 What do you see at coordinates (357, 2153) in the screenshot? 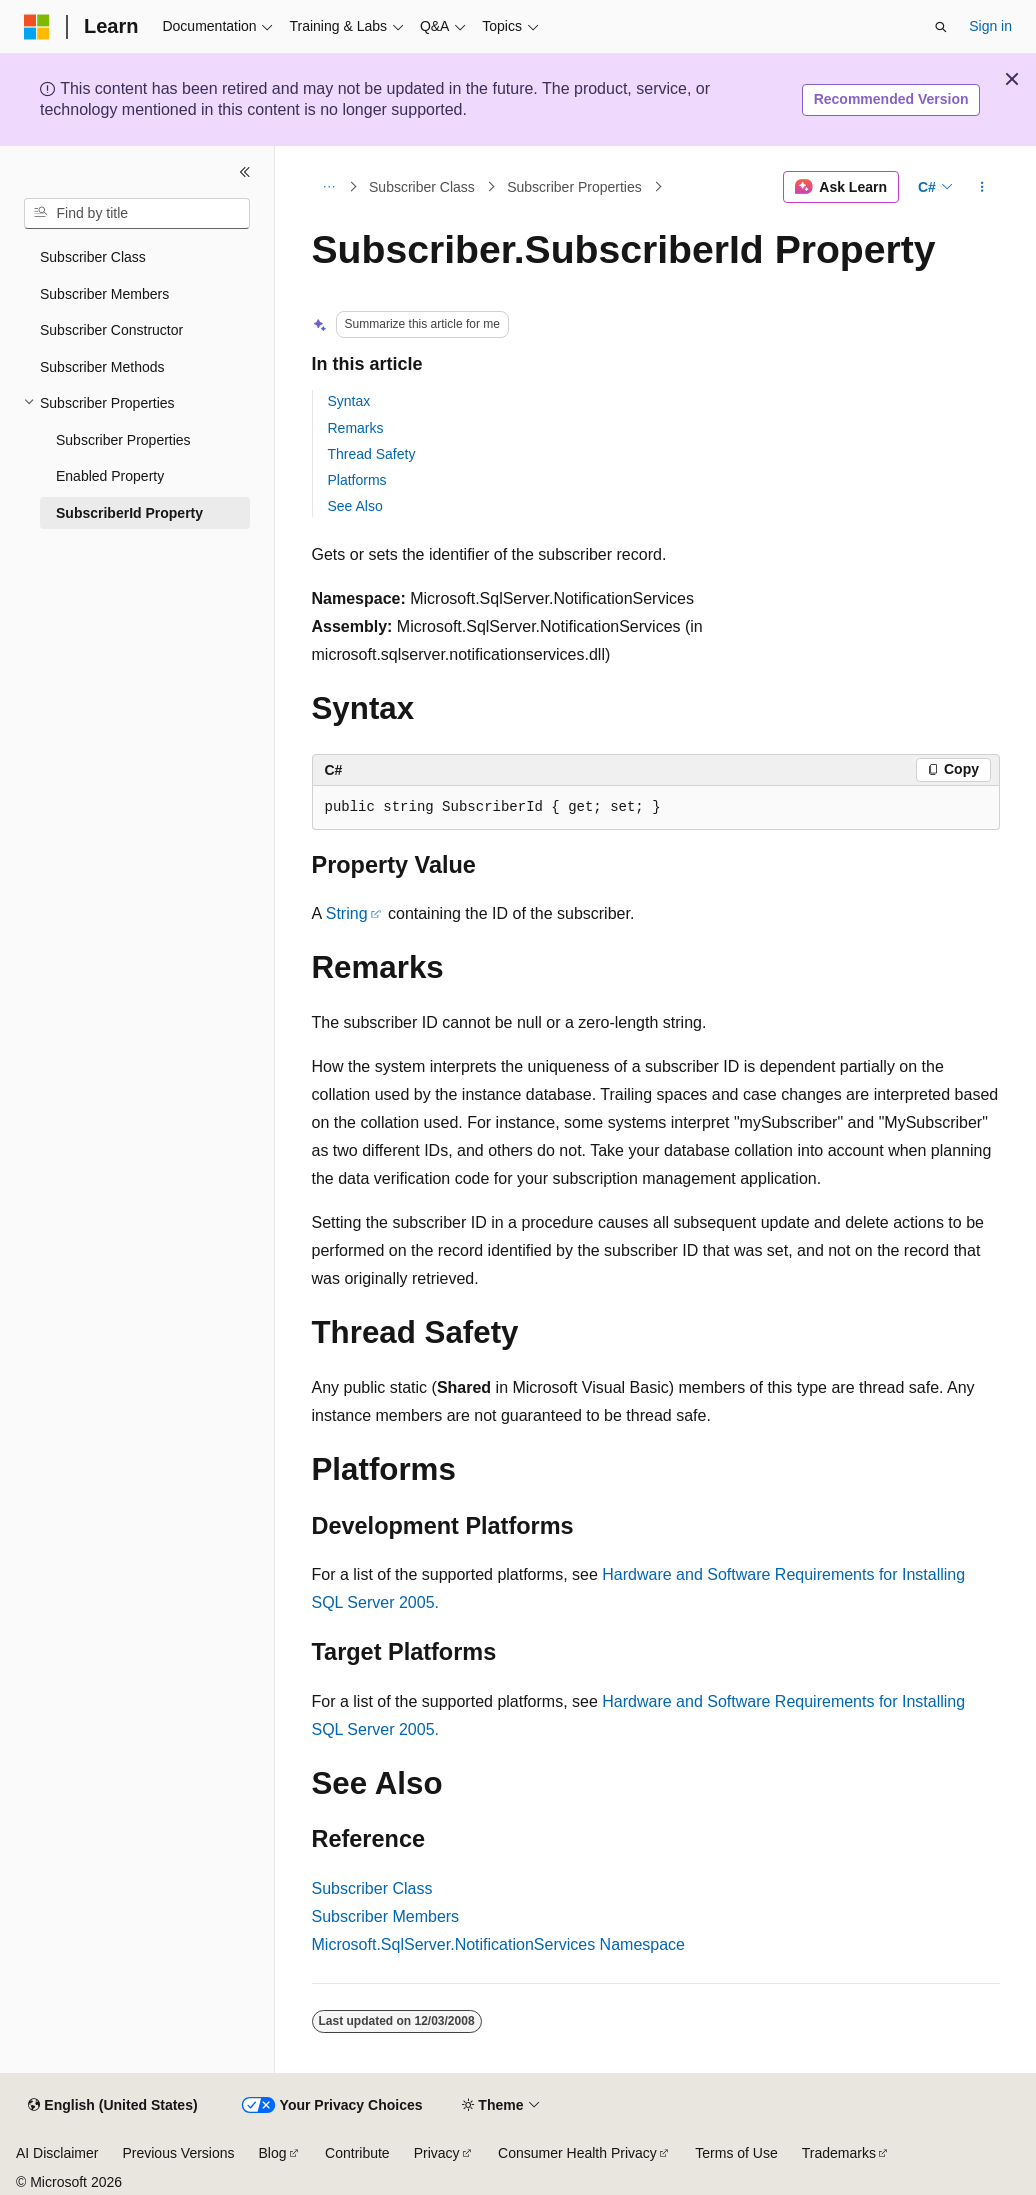
I see `Contribute` at bounding box center [357, 2153].